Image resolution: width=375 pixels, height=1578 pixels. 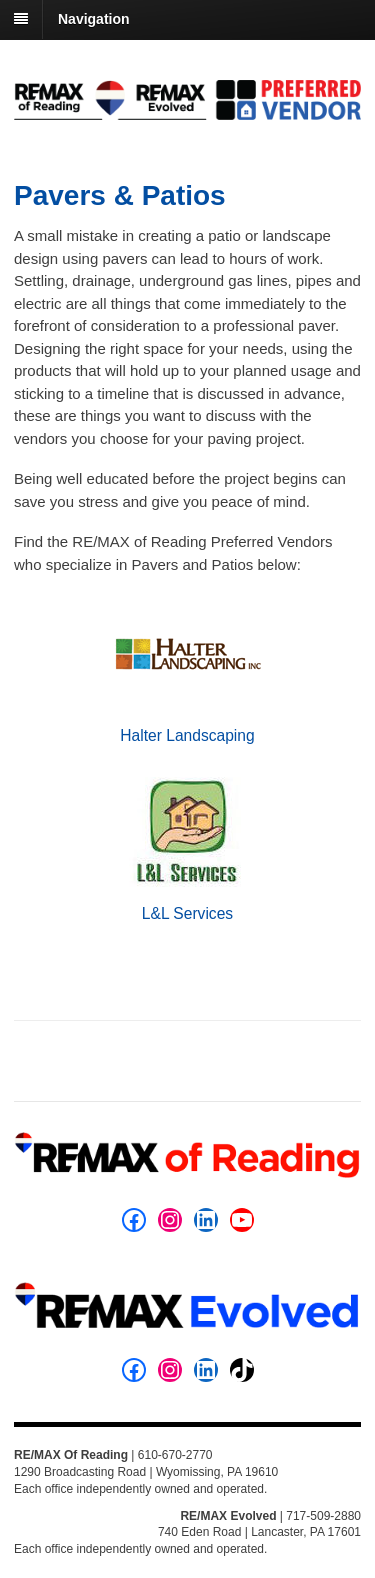 What do you see at coordinates (94, 19) in the screenshot?
I see `Navigation` at bounding box center [94, 19].